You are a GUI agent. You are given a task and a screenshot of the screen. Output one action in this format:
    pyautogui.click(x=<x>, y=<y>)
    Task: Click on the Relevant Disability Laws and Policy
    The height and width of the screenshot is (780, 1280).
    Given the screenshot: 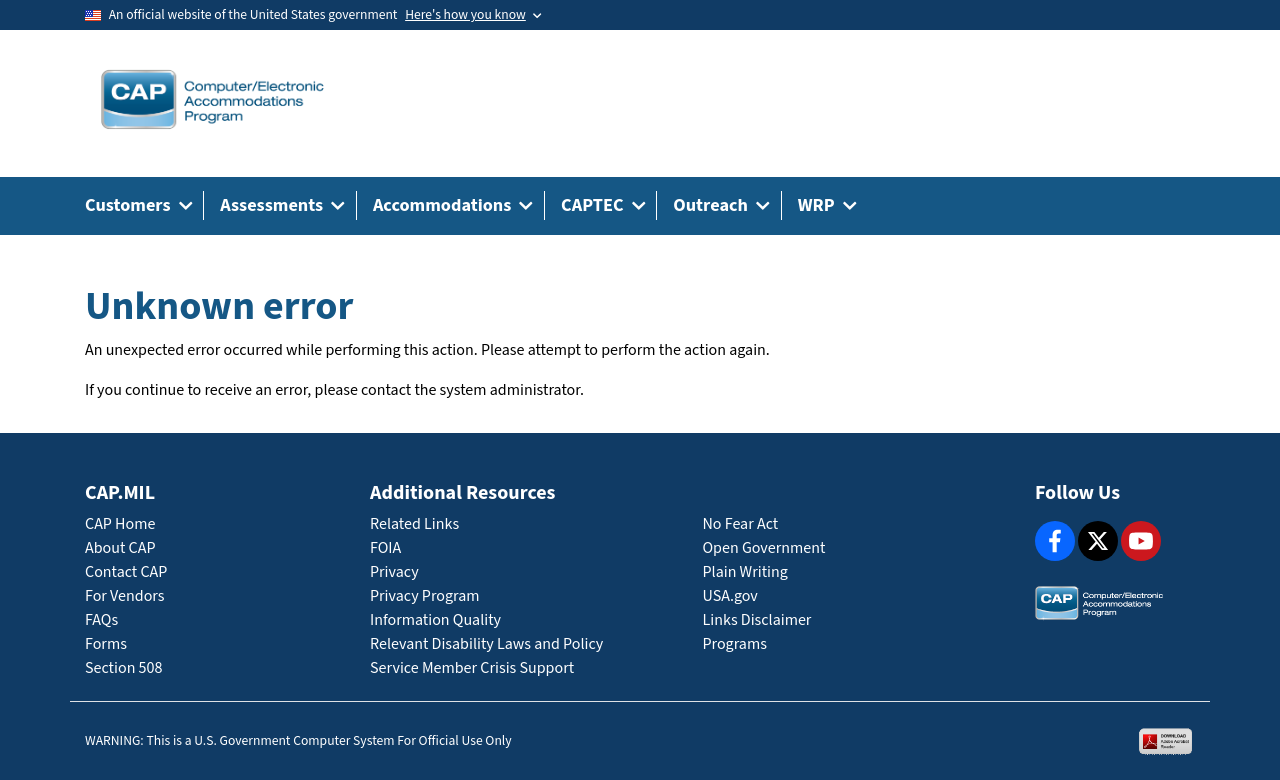 What is the action you would take?
    pyautogui.click(x=486, y=644)
    